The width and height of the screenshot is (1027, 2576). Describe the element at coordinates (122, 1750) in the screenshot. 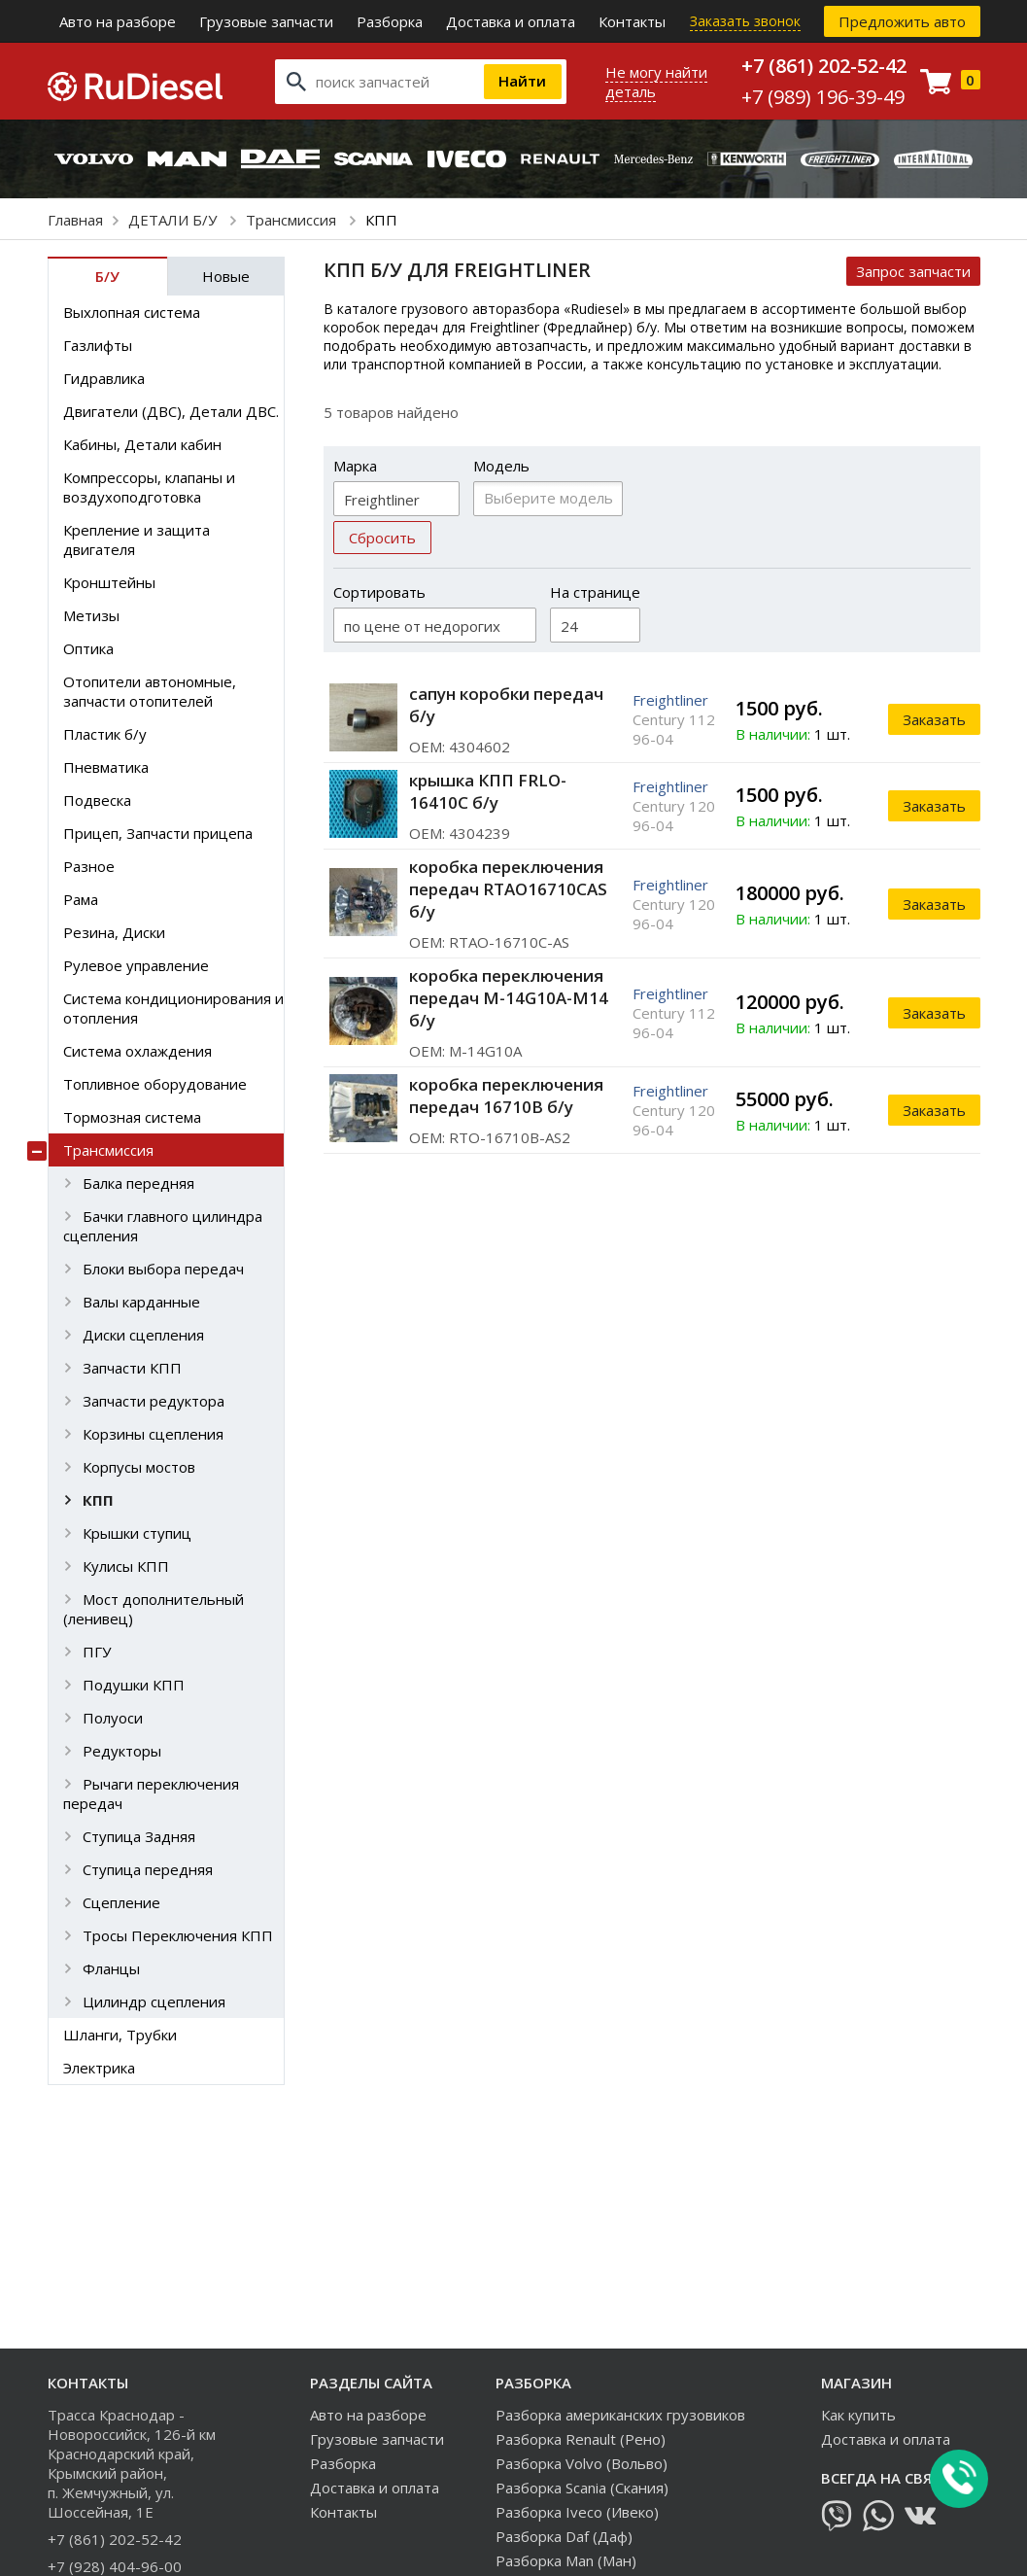

I see `Редукторы` at that location.